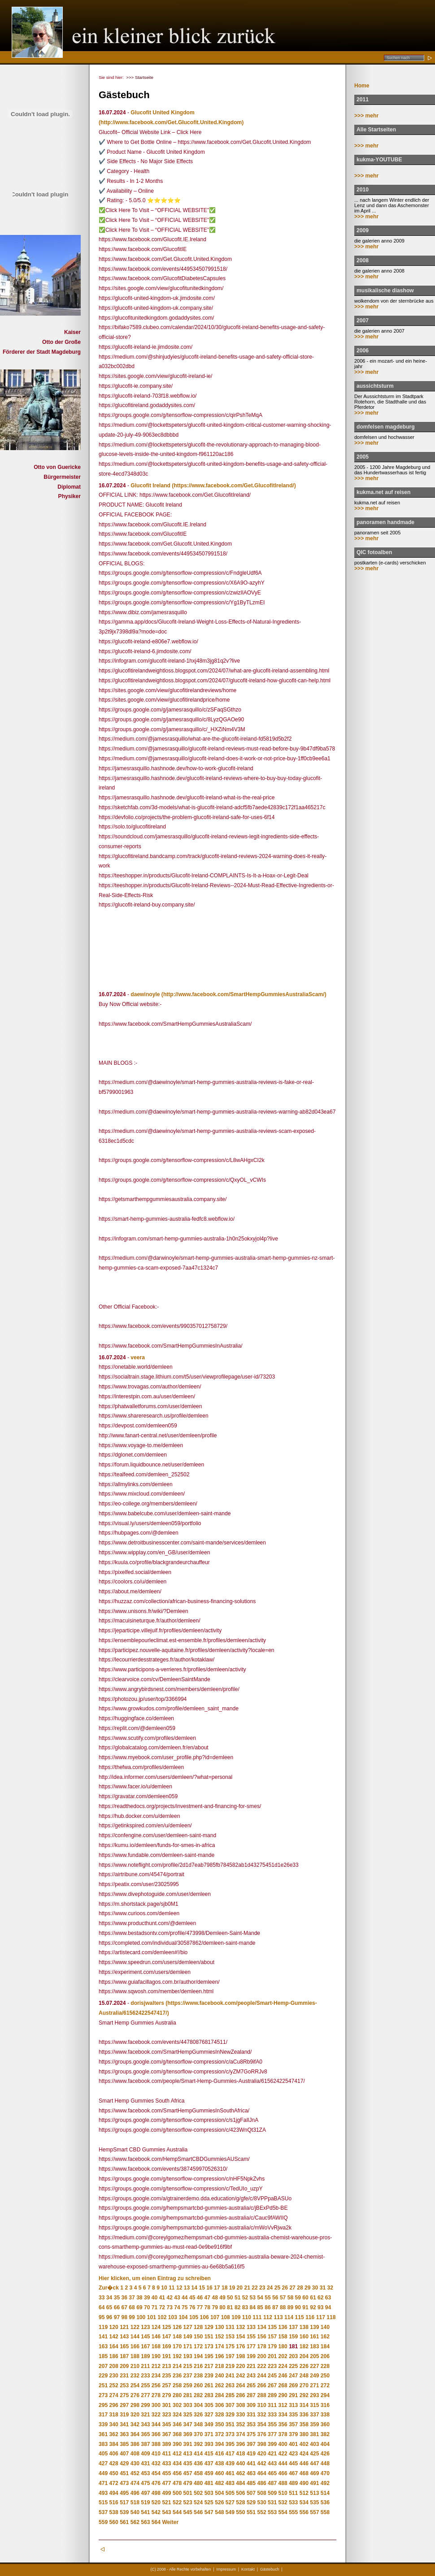  I want to click on 555, so click(293, 2512).